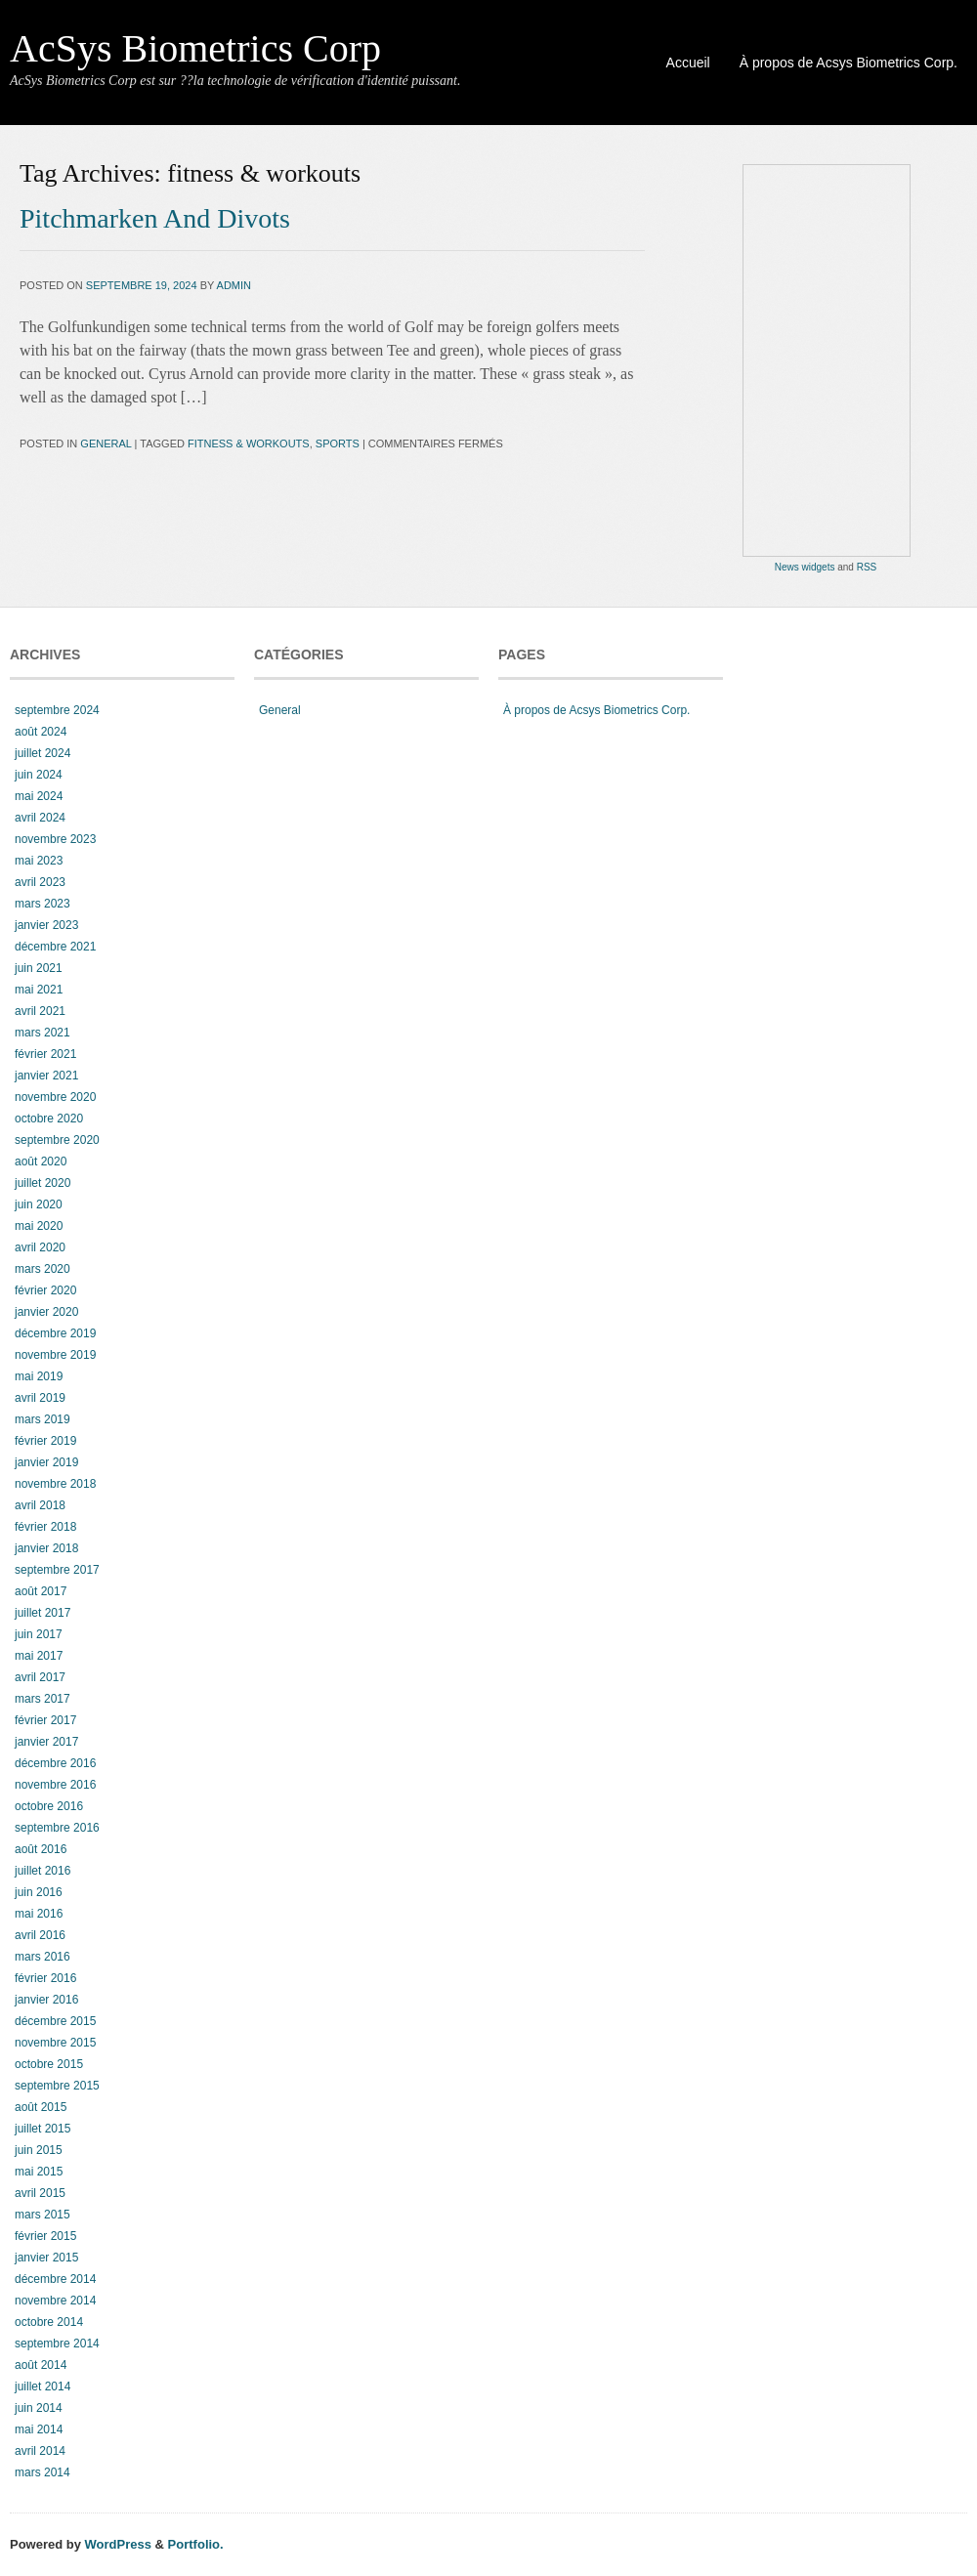 This screenshot has width=977, height=2576. Describe the element at coordinates (40, 1849) in the screenshot. I see `août 2016` at that location.